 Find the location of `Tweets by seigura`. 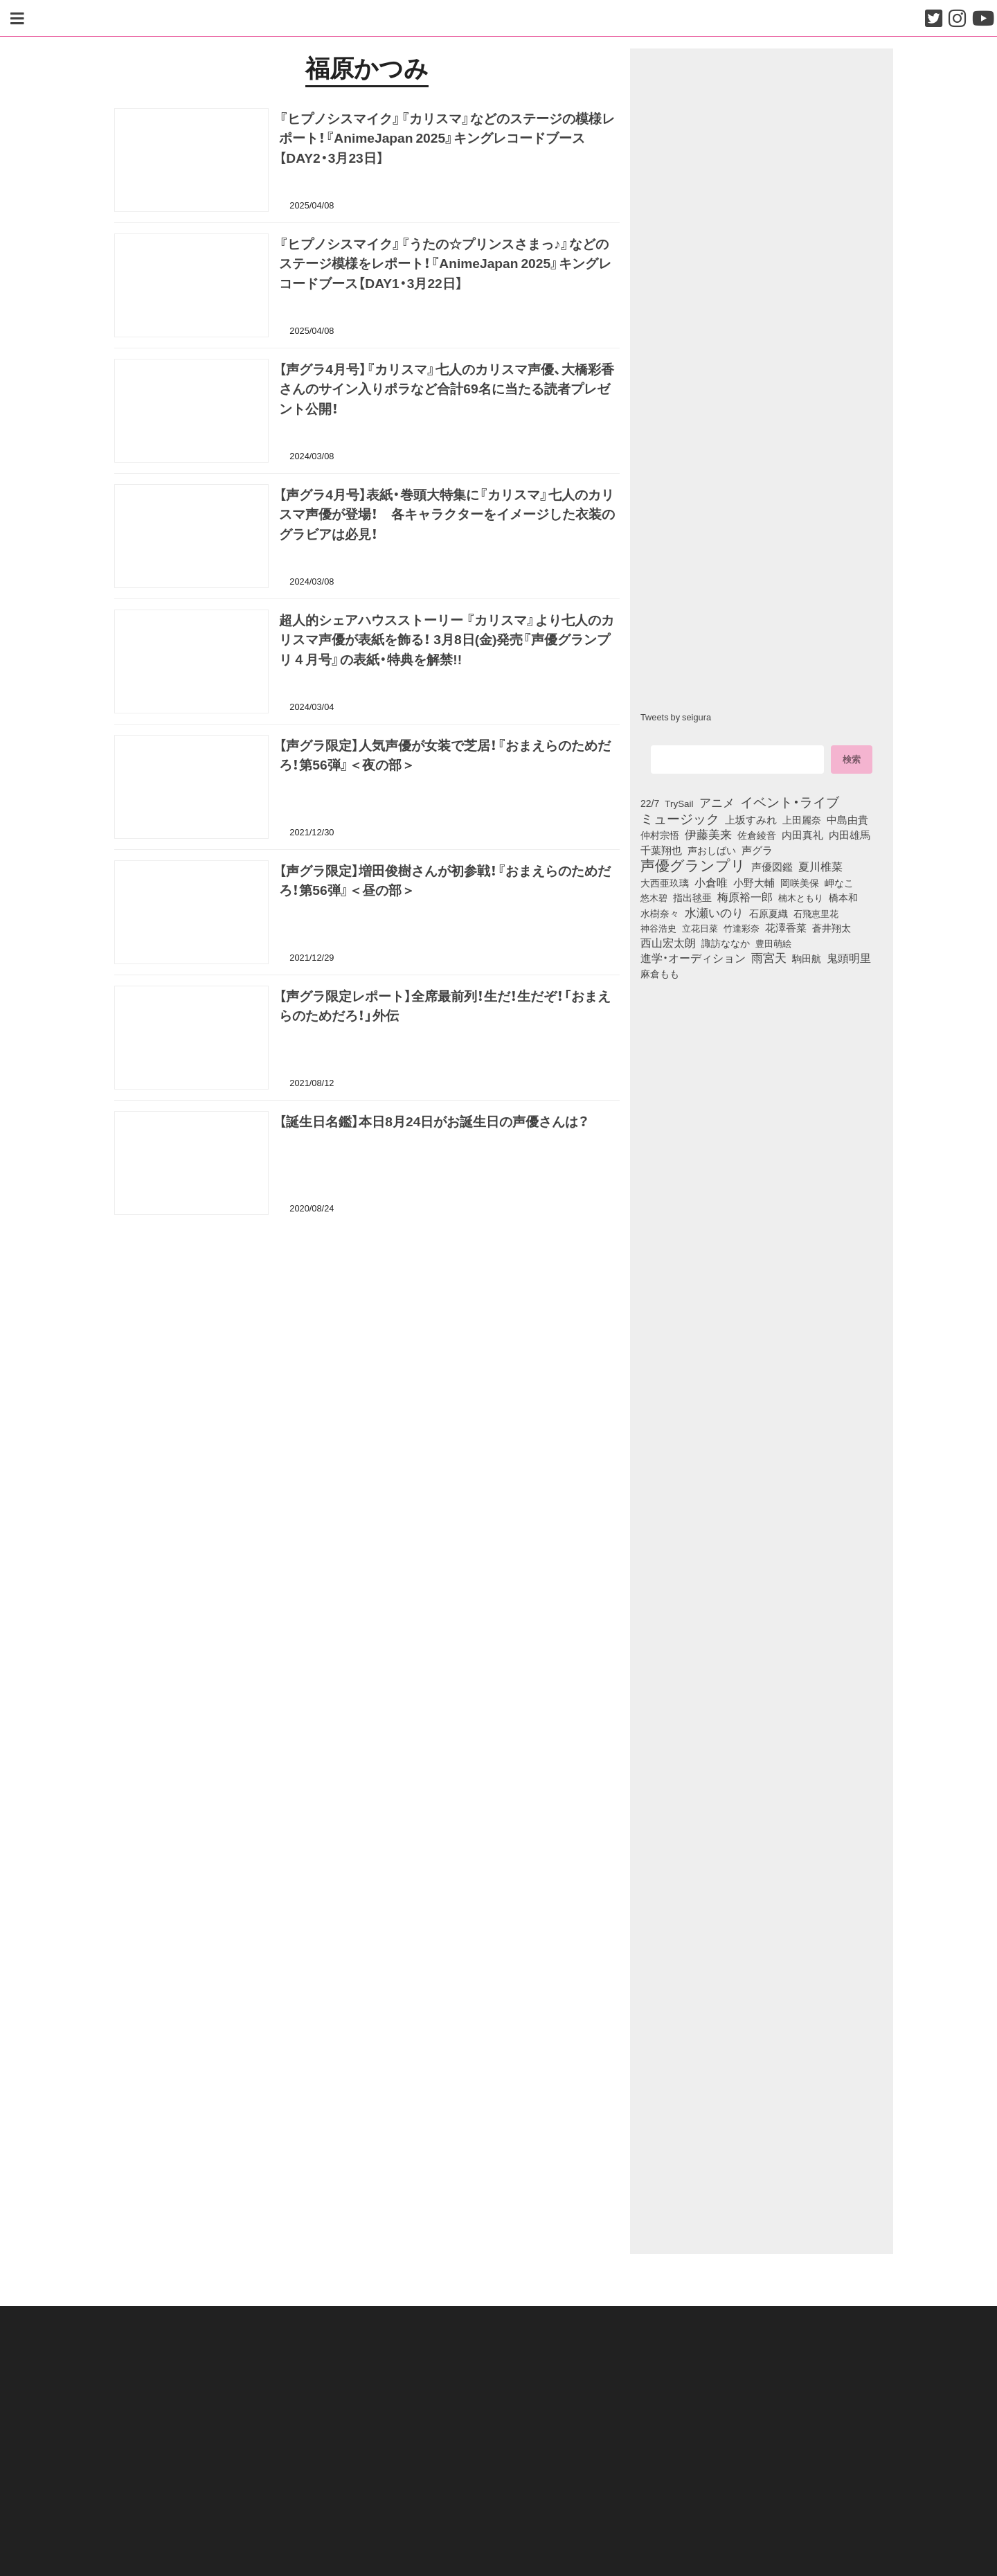

Tweets by seigura is located at coordinates (675, 716).